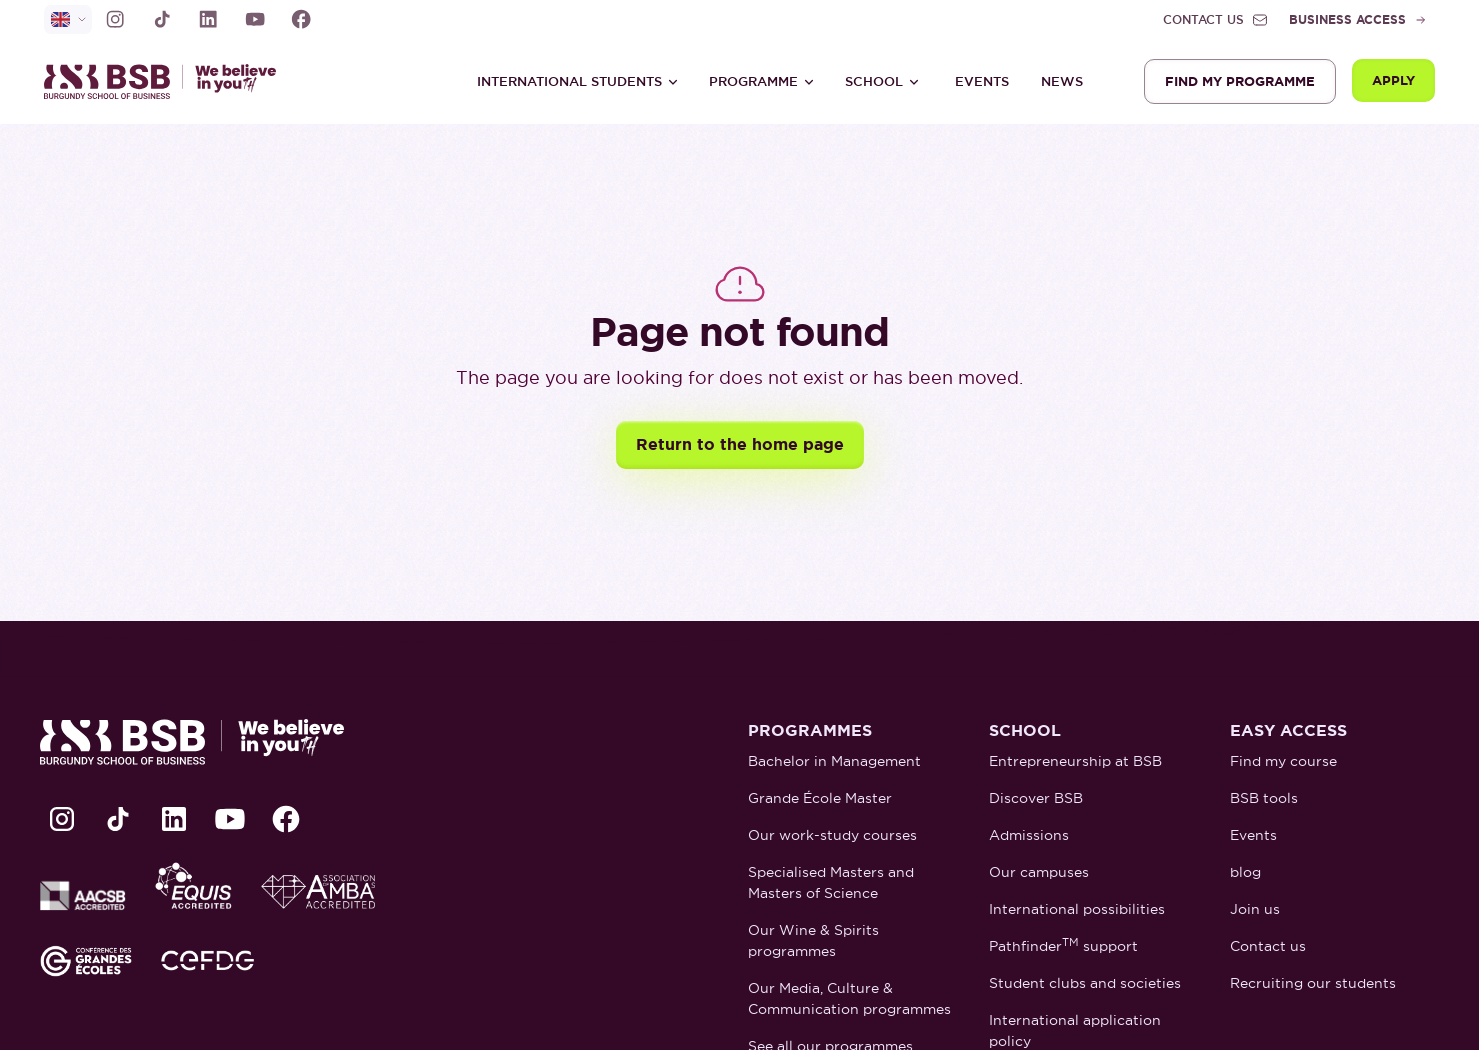 The width and height of the screenshot is (1479, 1050). I want to click on Admissions, so click(1029, 835).